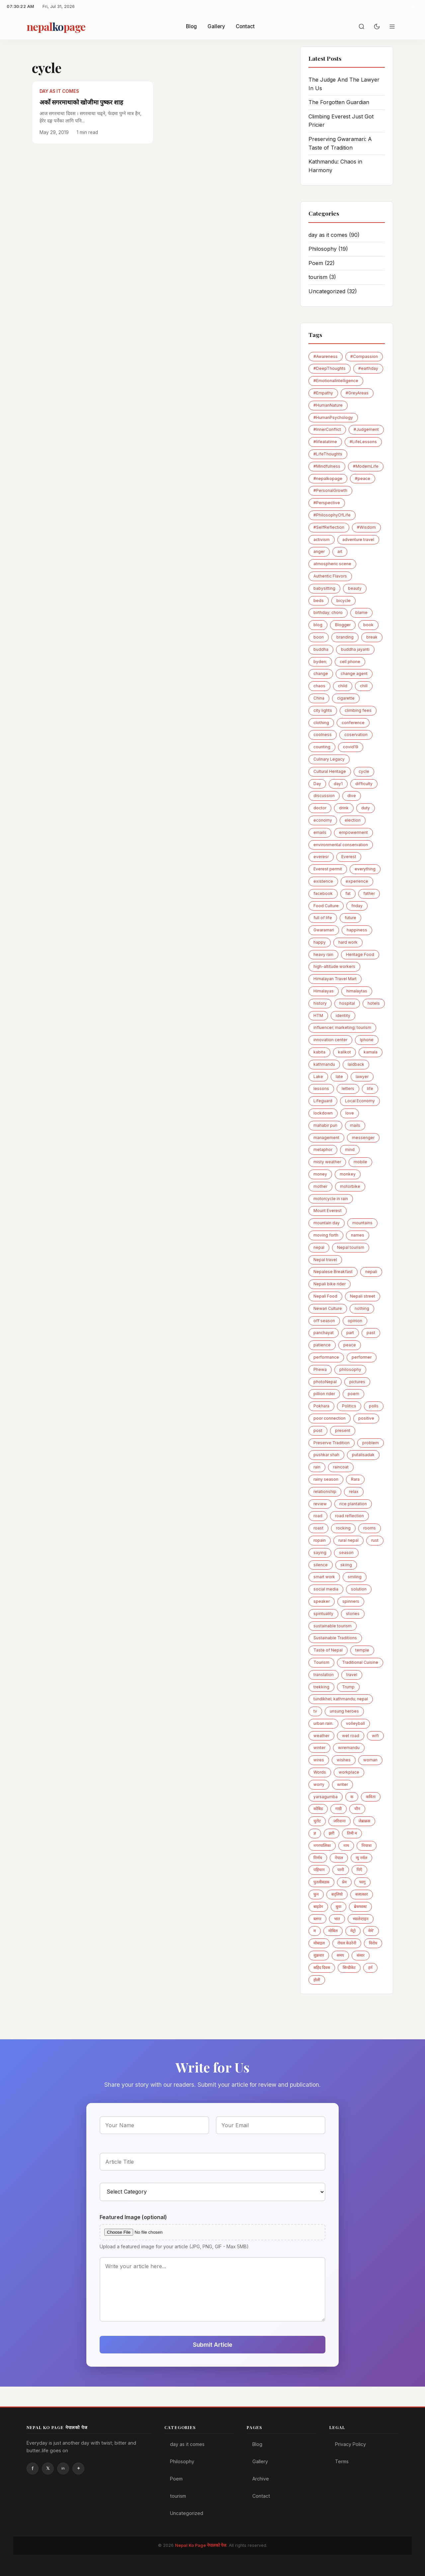  What do you see at coordinates (351, 795) in the screenshot?
I see `dive` at bounding box center [351, 795].